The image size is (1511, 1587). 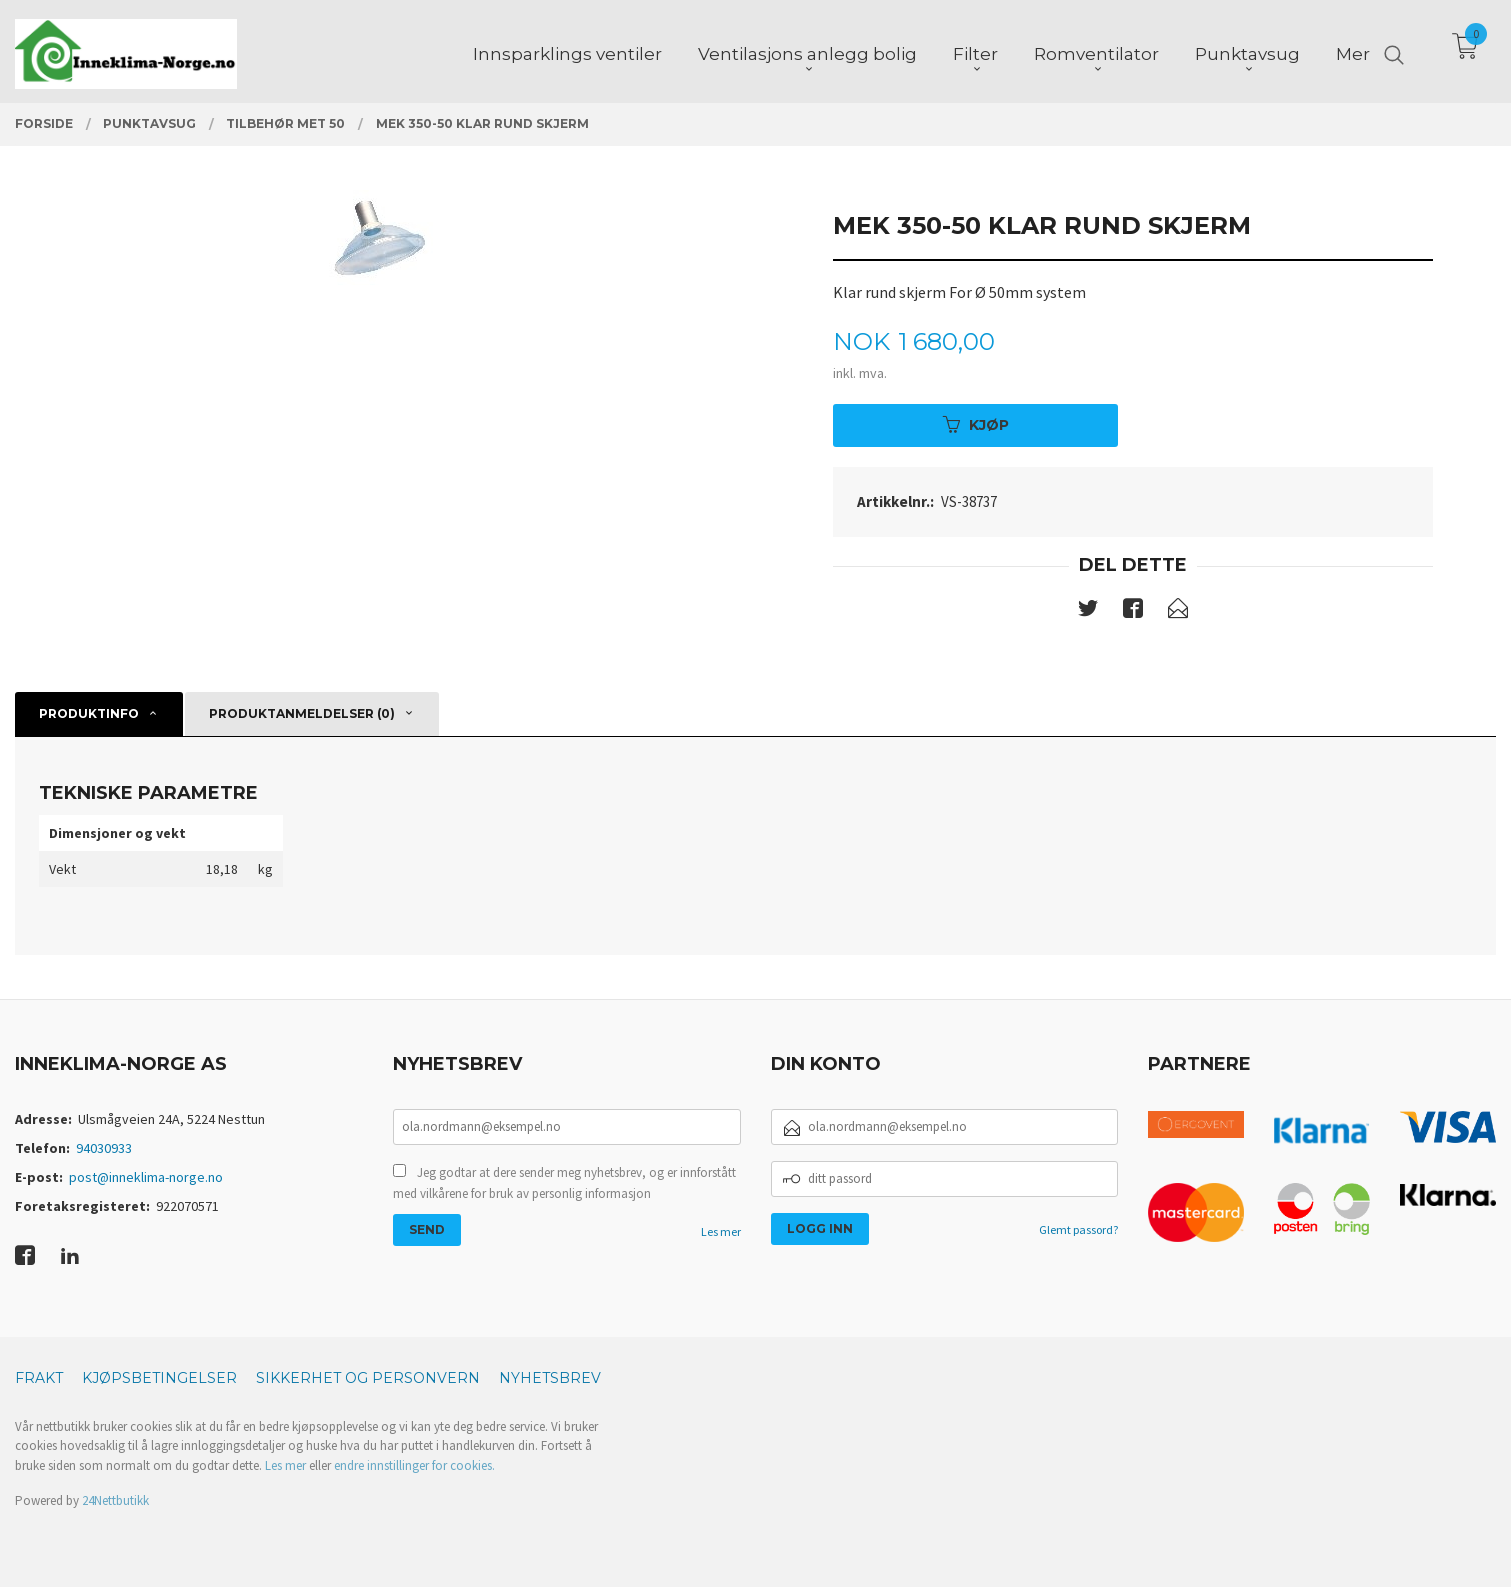 I want to click on 24Nettbutikk, so click(x=115, y=1500).